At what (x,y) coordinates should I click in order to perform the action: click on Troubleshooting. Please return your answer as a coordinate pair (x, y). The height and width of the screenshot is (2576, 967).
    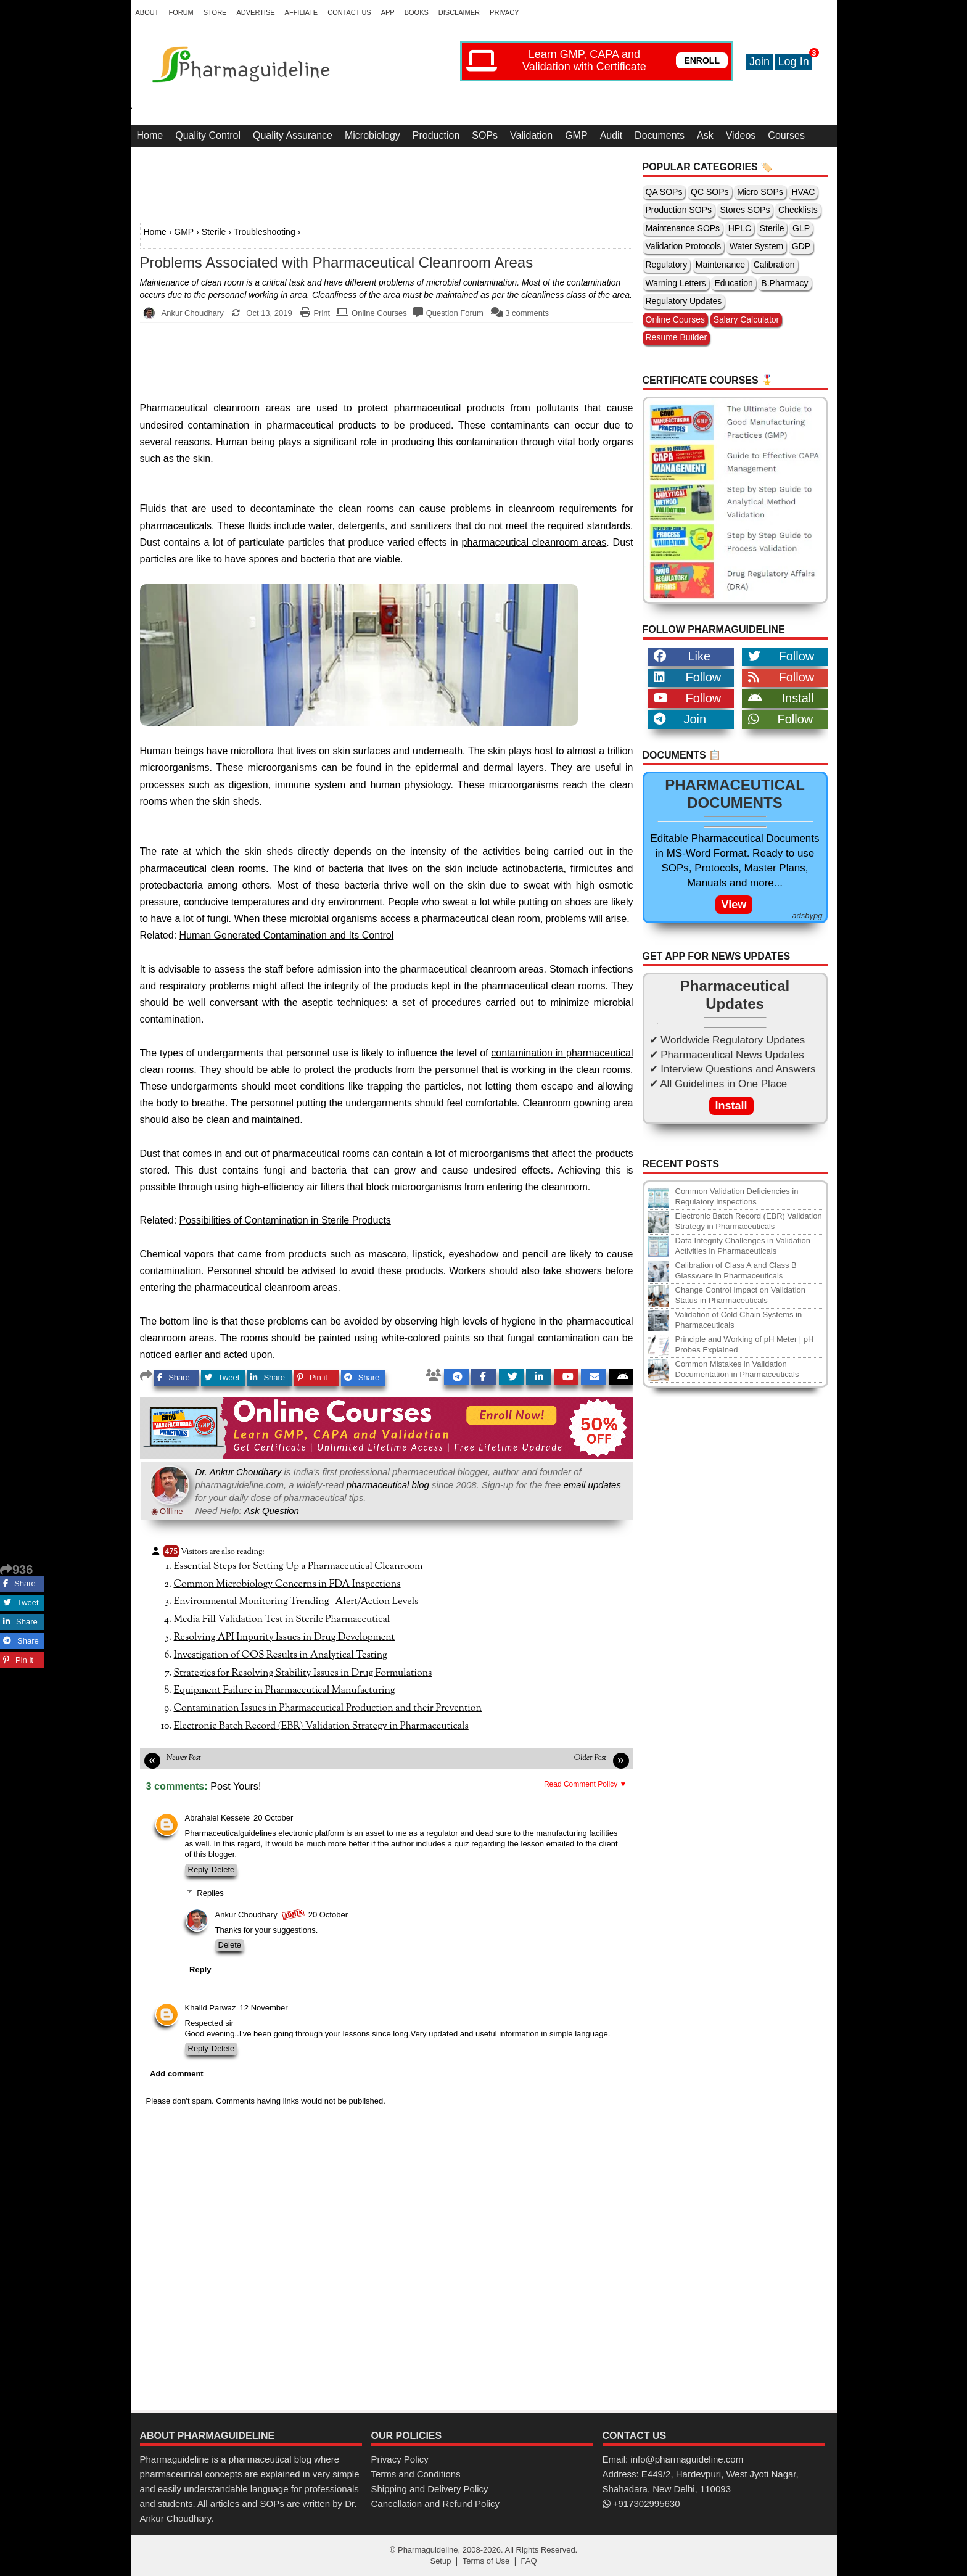
    Looking at the image, I should click on (264, 232).